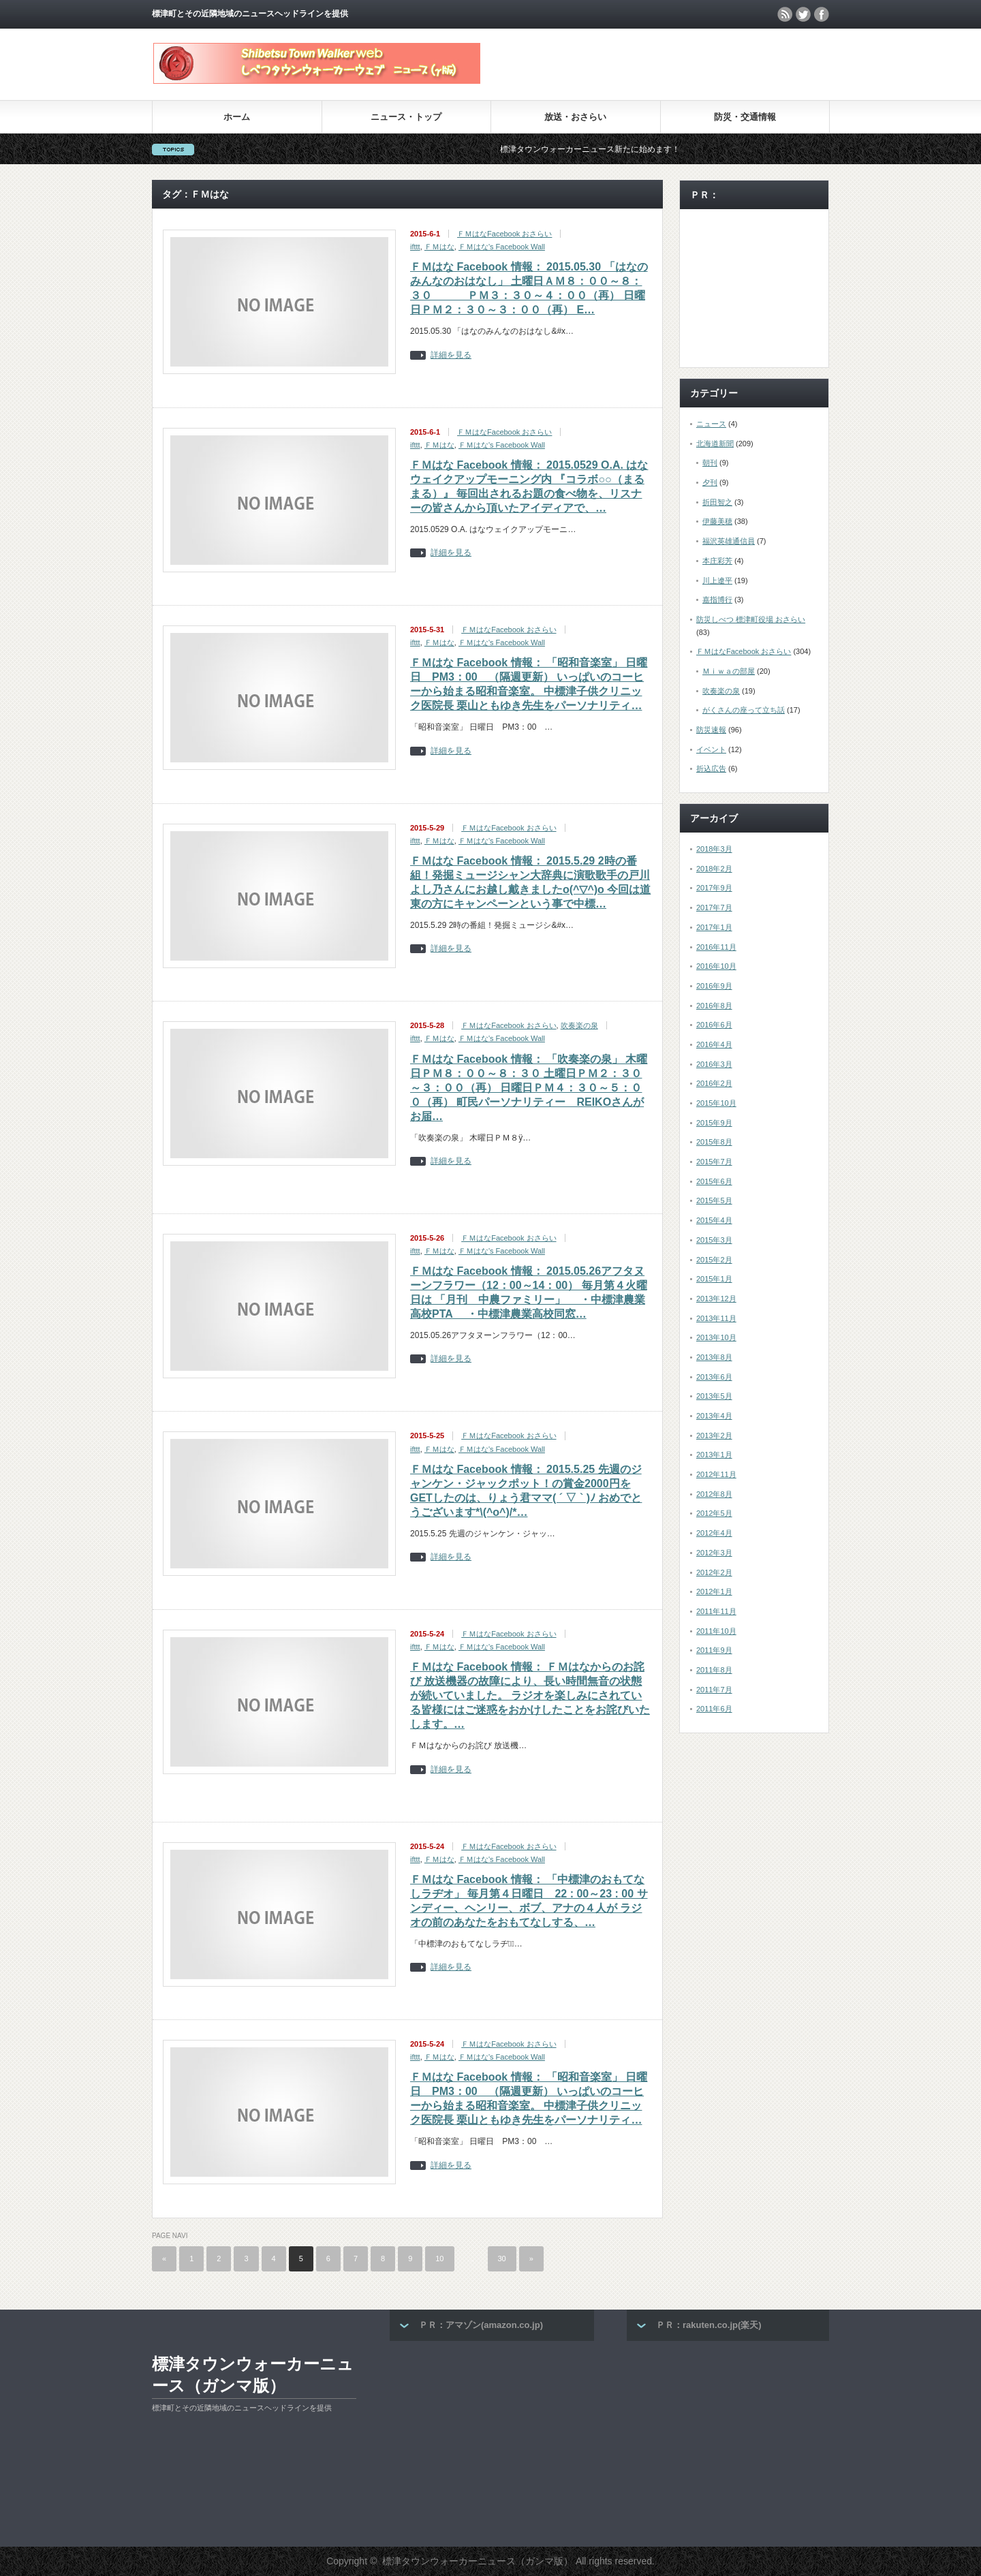  Describe the element at coordinates (711, 424) in the screenshot. I see `ニュース` at that location.